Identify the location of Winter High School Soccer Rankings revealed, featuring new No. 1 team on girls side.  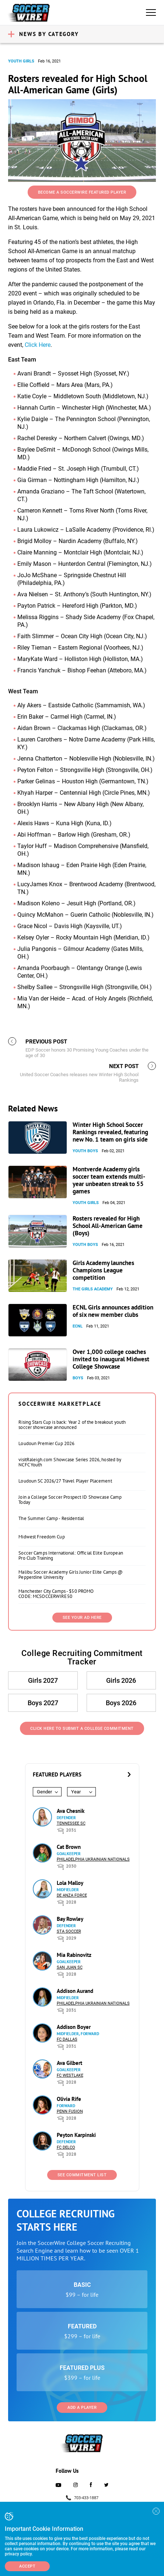
(110, 1132).